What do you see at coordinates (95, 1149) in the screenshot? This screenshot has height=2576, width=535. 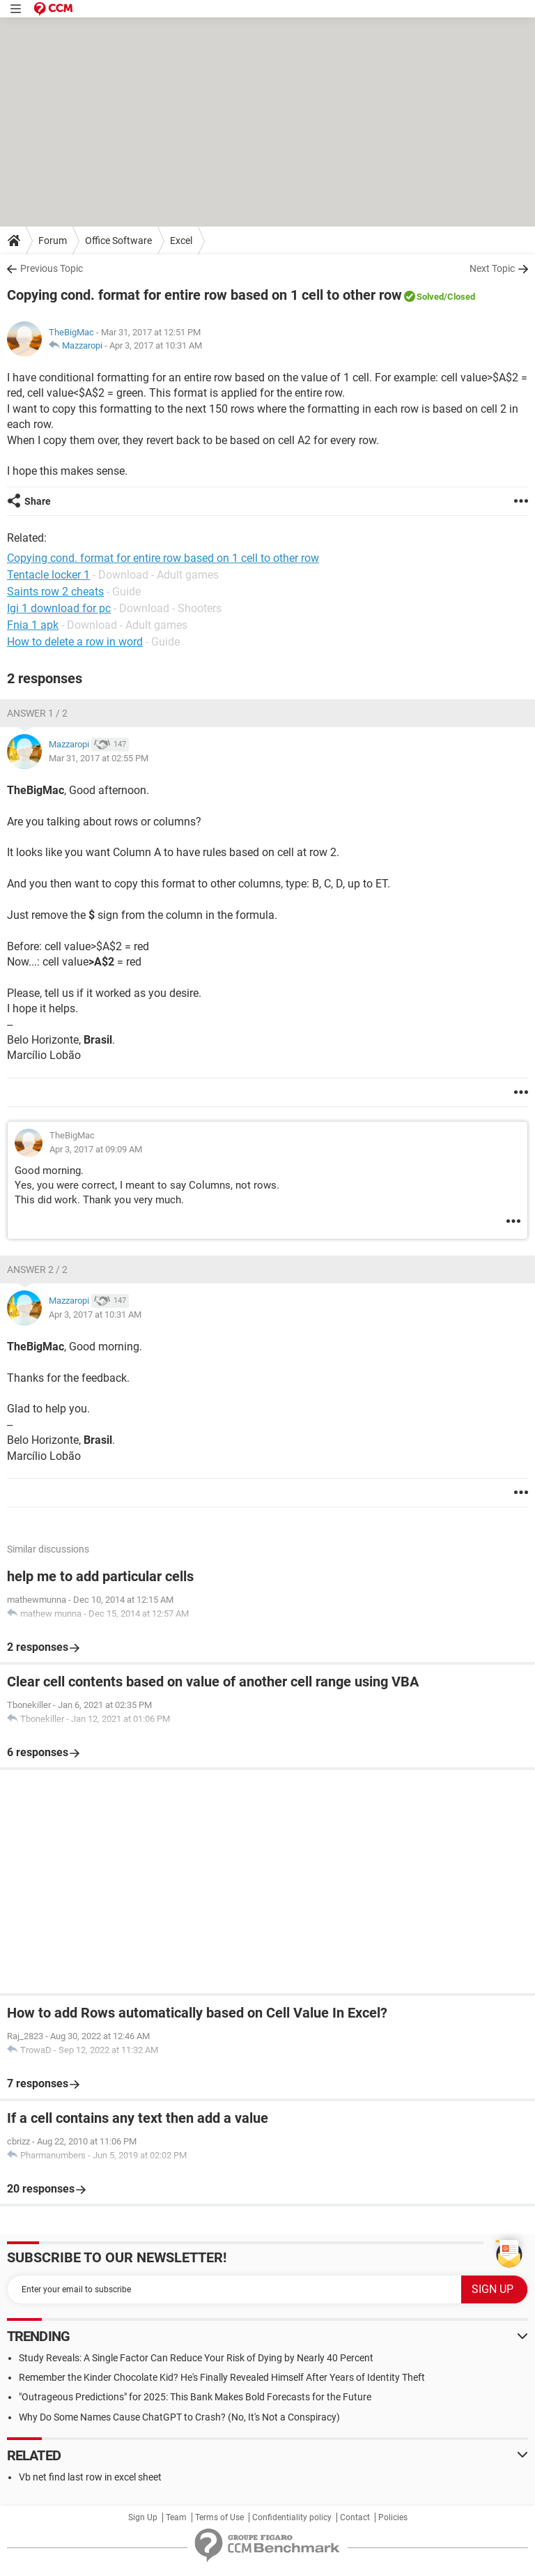 I see `Apr 3, 2017 at 09:09 AM` at bounding box center [95, 1149].